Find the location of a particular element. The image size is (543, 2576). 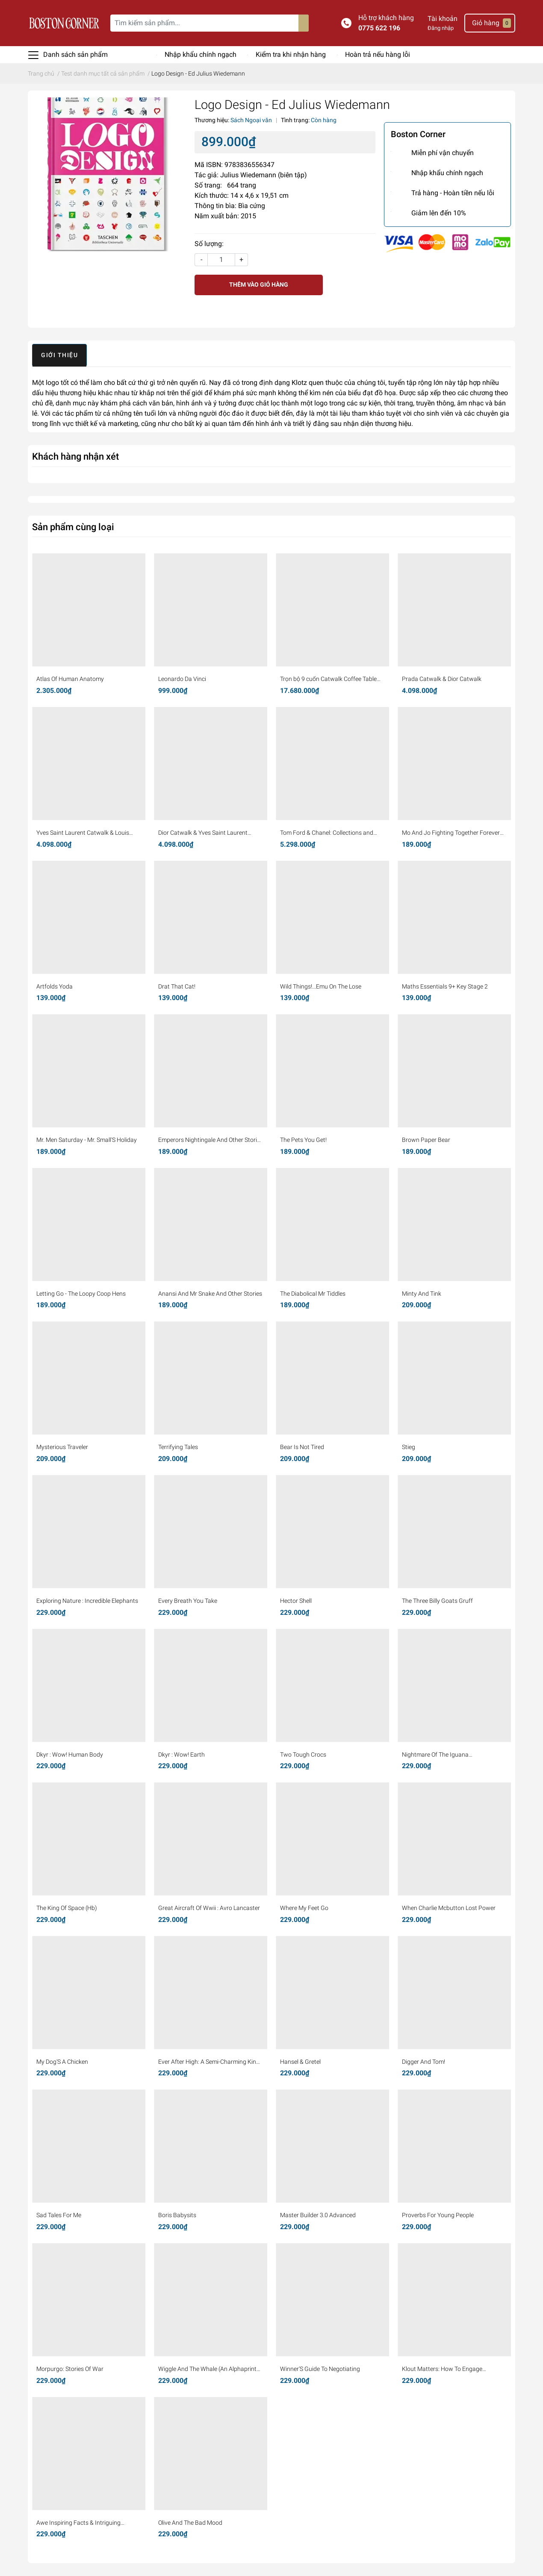

Hoàn trả nếu hàng lỗi is located at coordinates (377, 54).